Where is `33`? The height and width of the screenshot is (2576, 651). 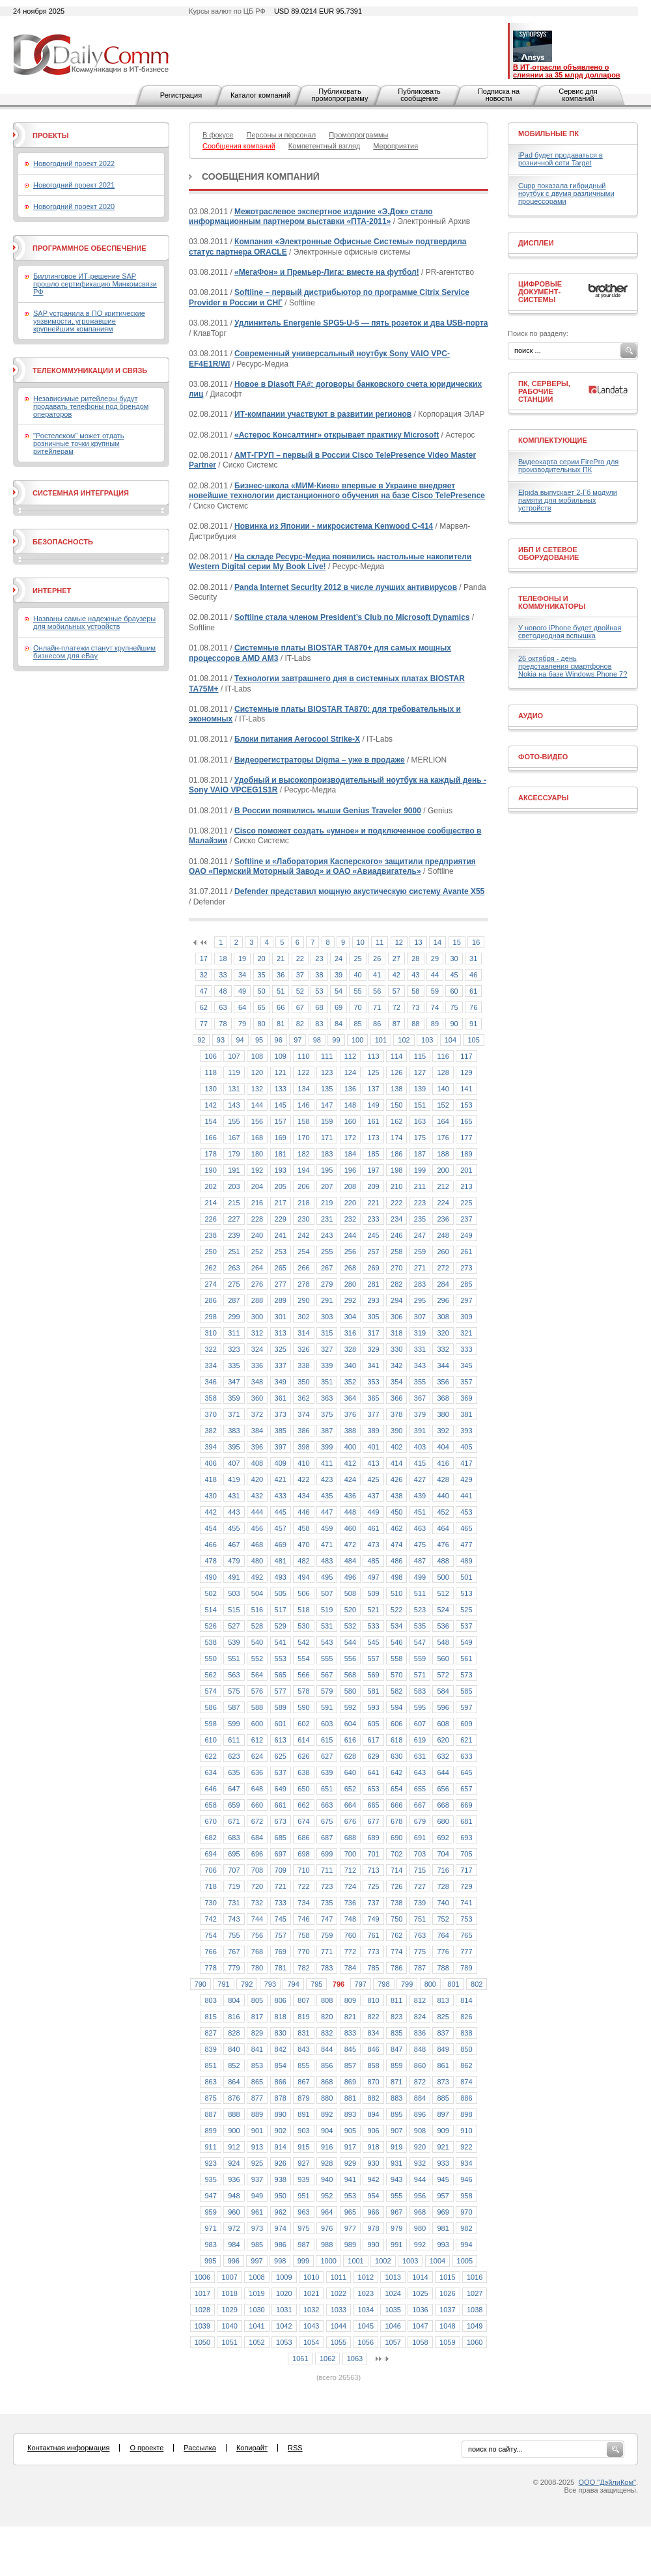 33 is located at coordinates (223, 975).